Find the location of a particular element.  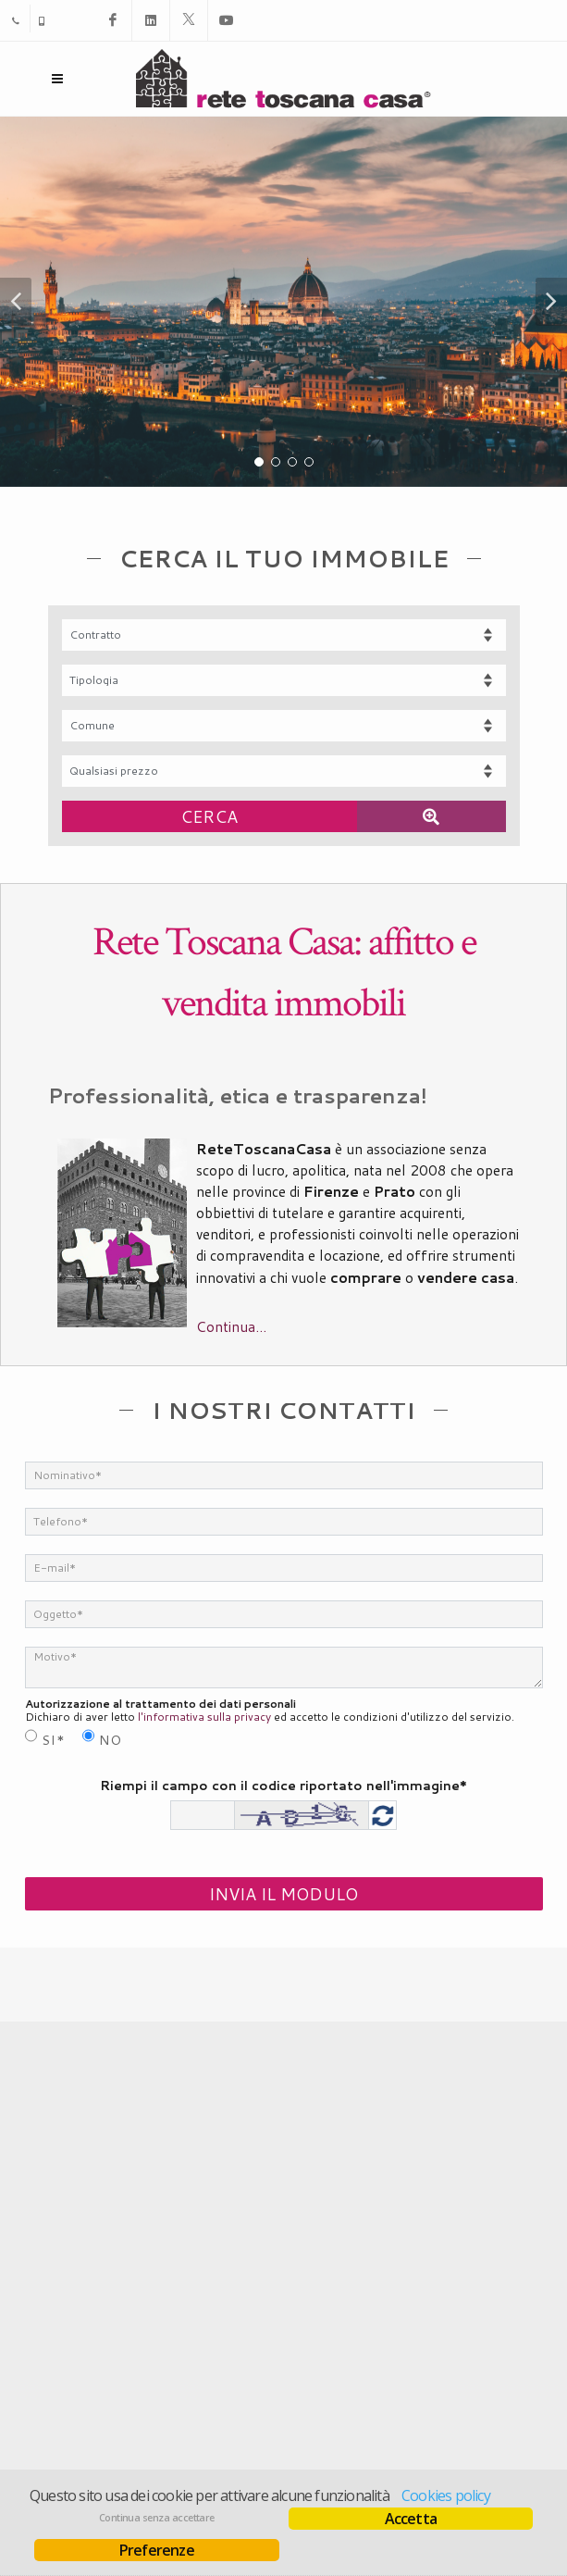

[Tipologia] is located at coordinates (284, 680).